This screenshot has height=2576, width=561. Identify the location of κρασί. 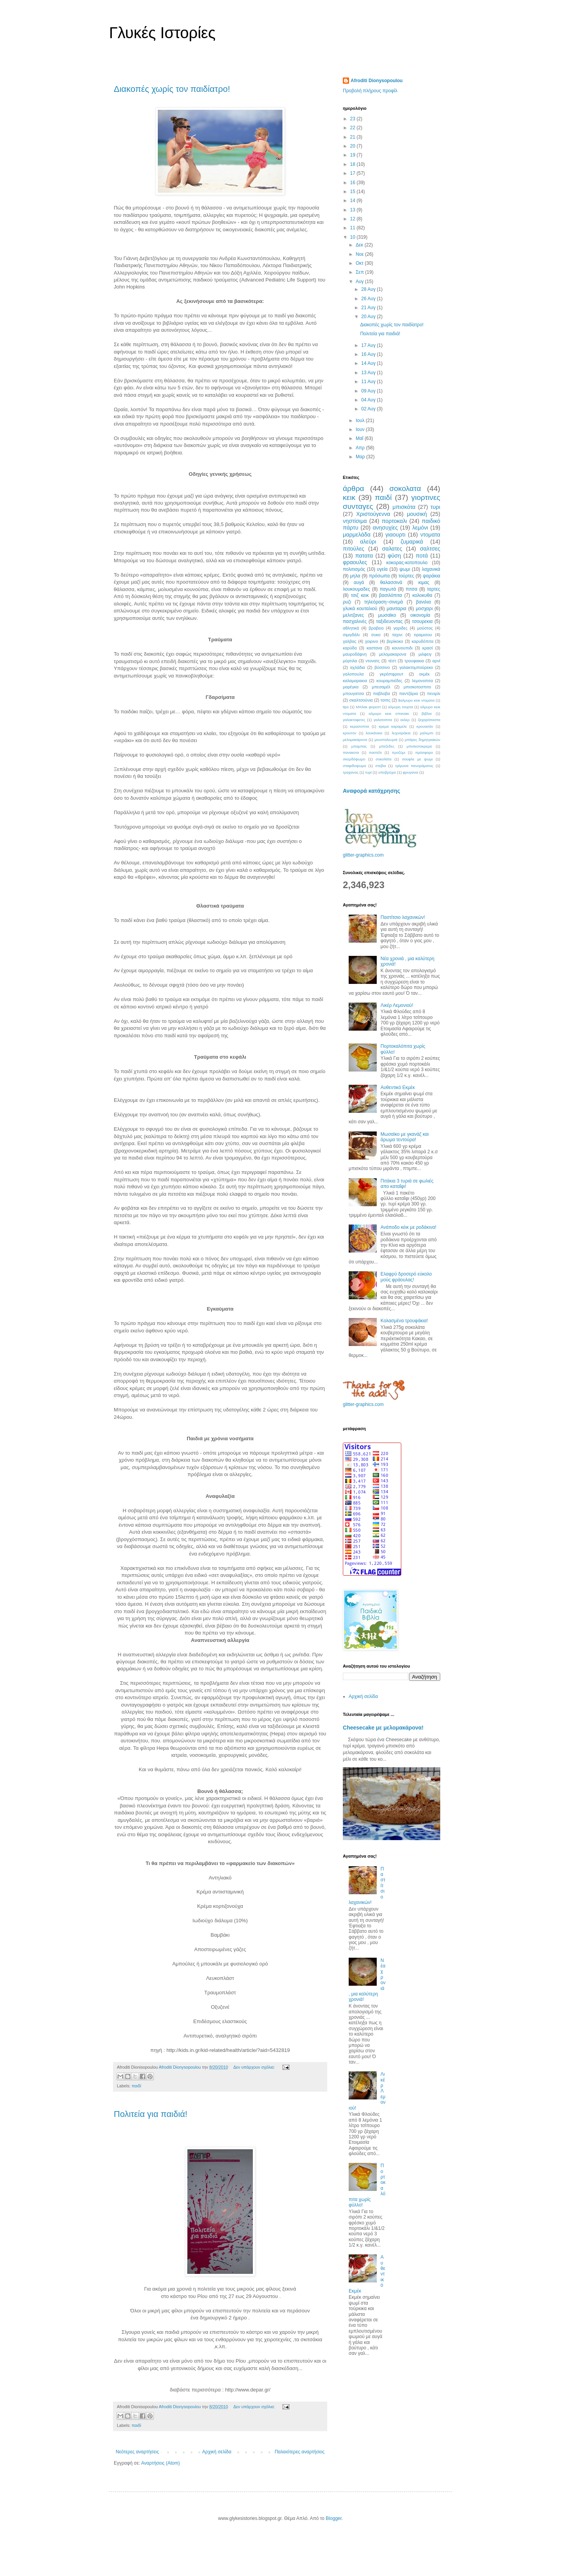
(427, 648).